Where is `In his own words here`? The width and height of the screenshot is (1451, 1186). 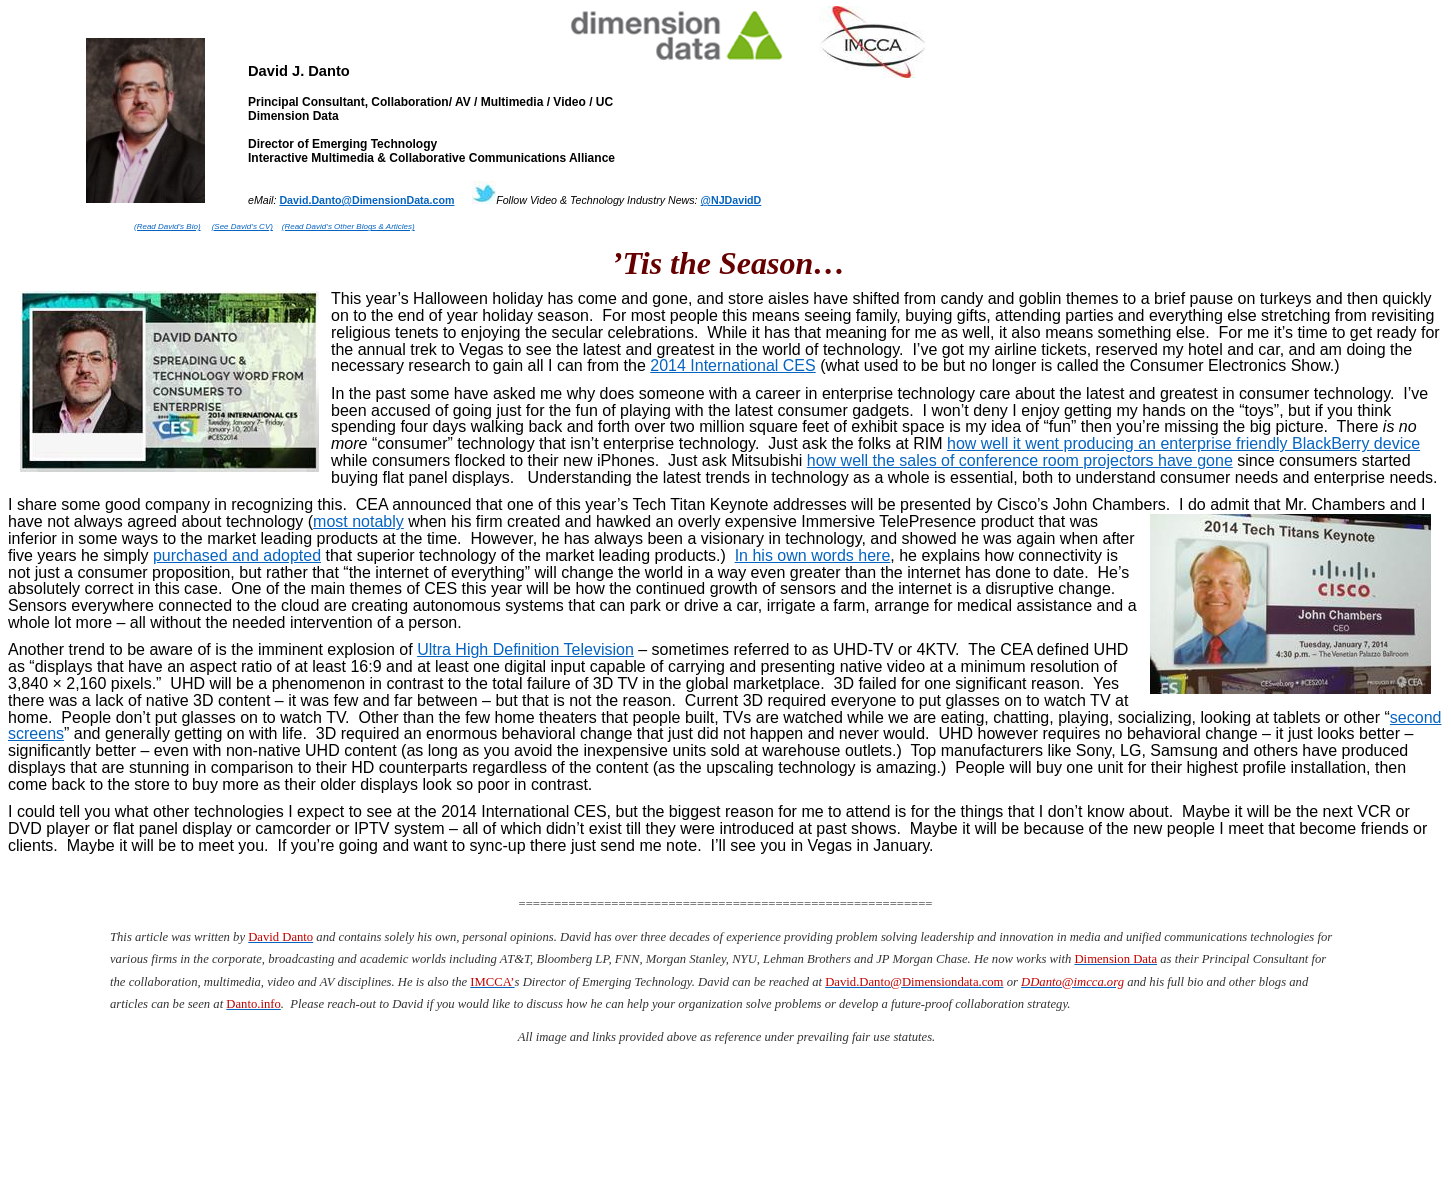 In his own words here is located at coordinates (813, 555).